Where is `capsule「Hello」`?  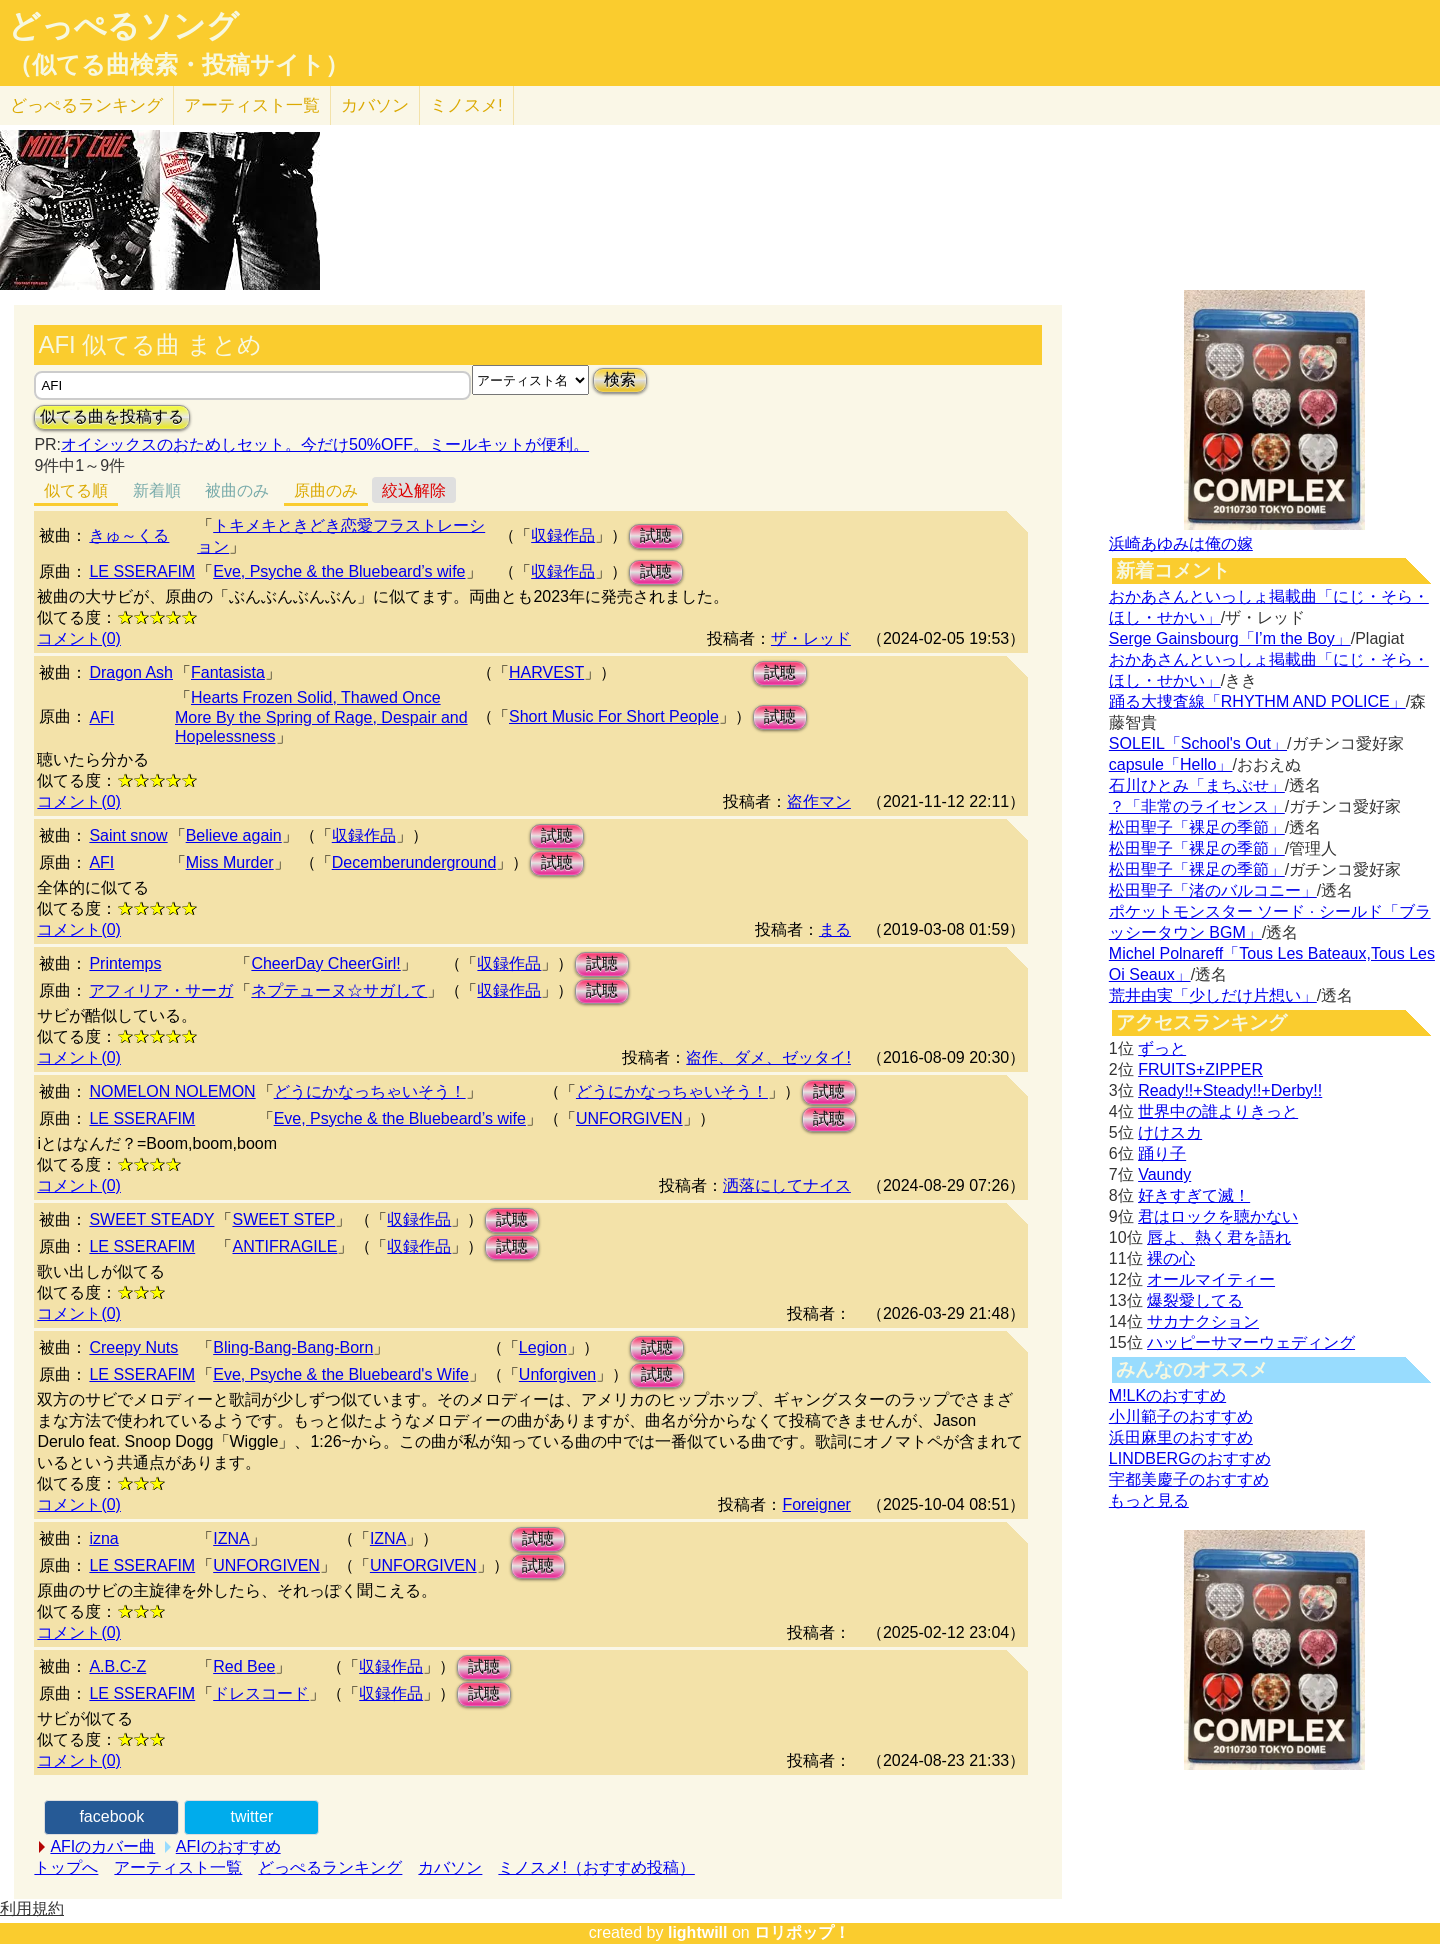
capsule「Hello」 is located at coordinates (1171, 764).